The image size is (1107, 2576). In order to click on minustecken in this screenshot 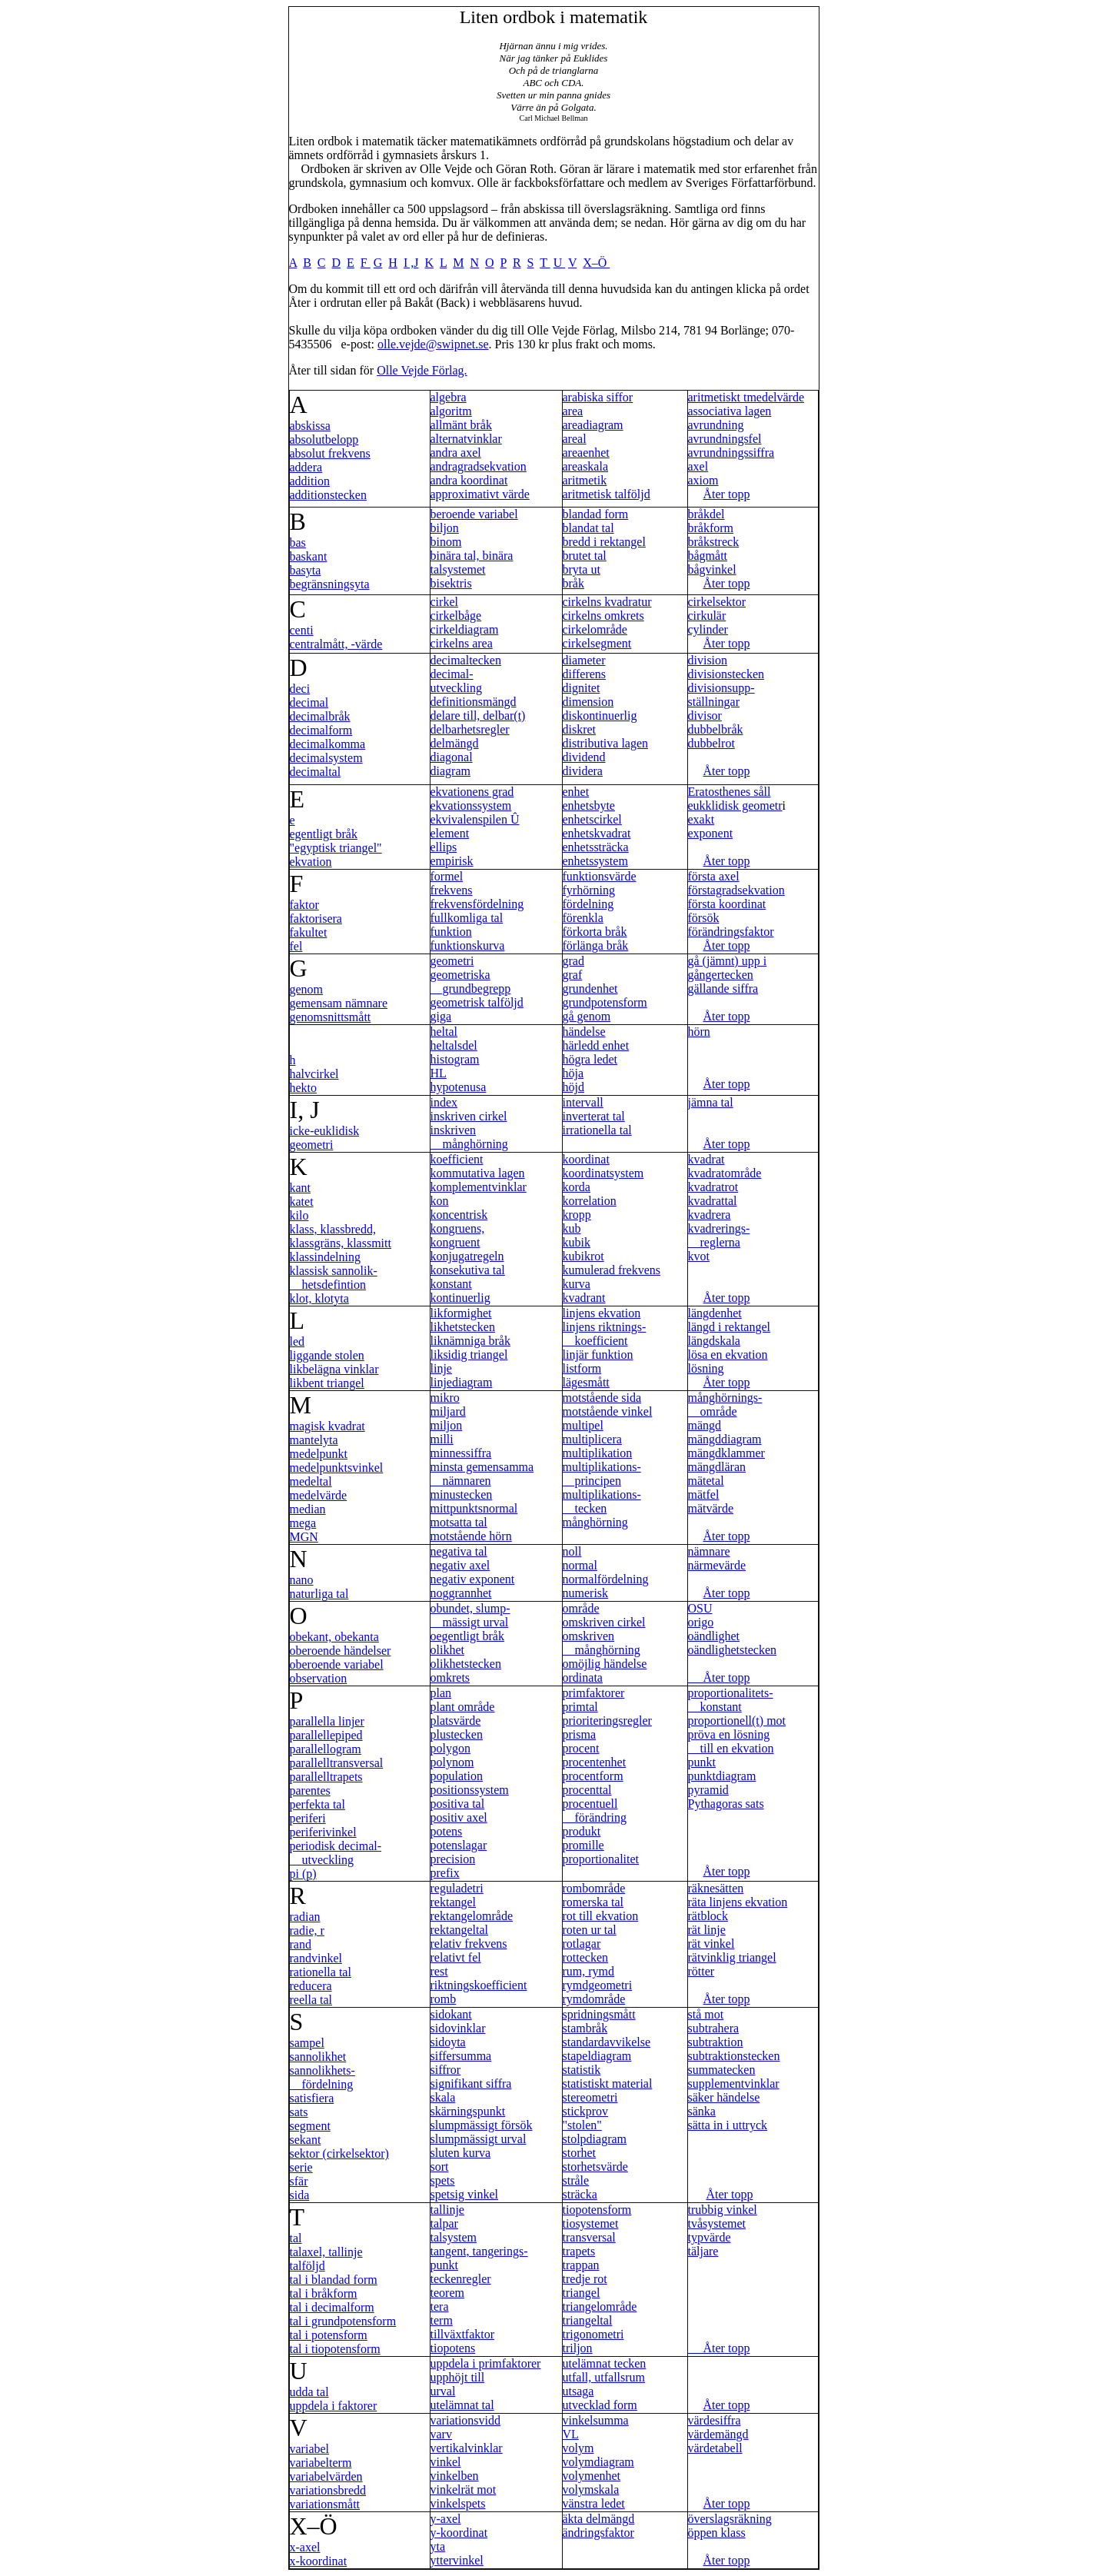, I will do `click(461, 1494)`.